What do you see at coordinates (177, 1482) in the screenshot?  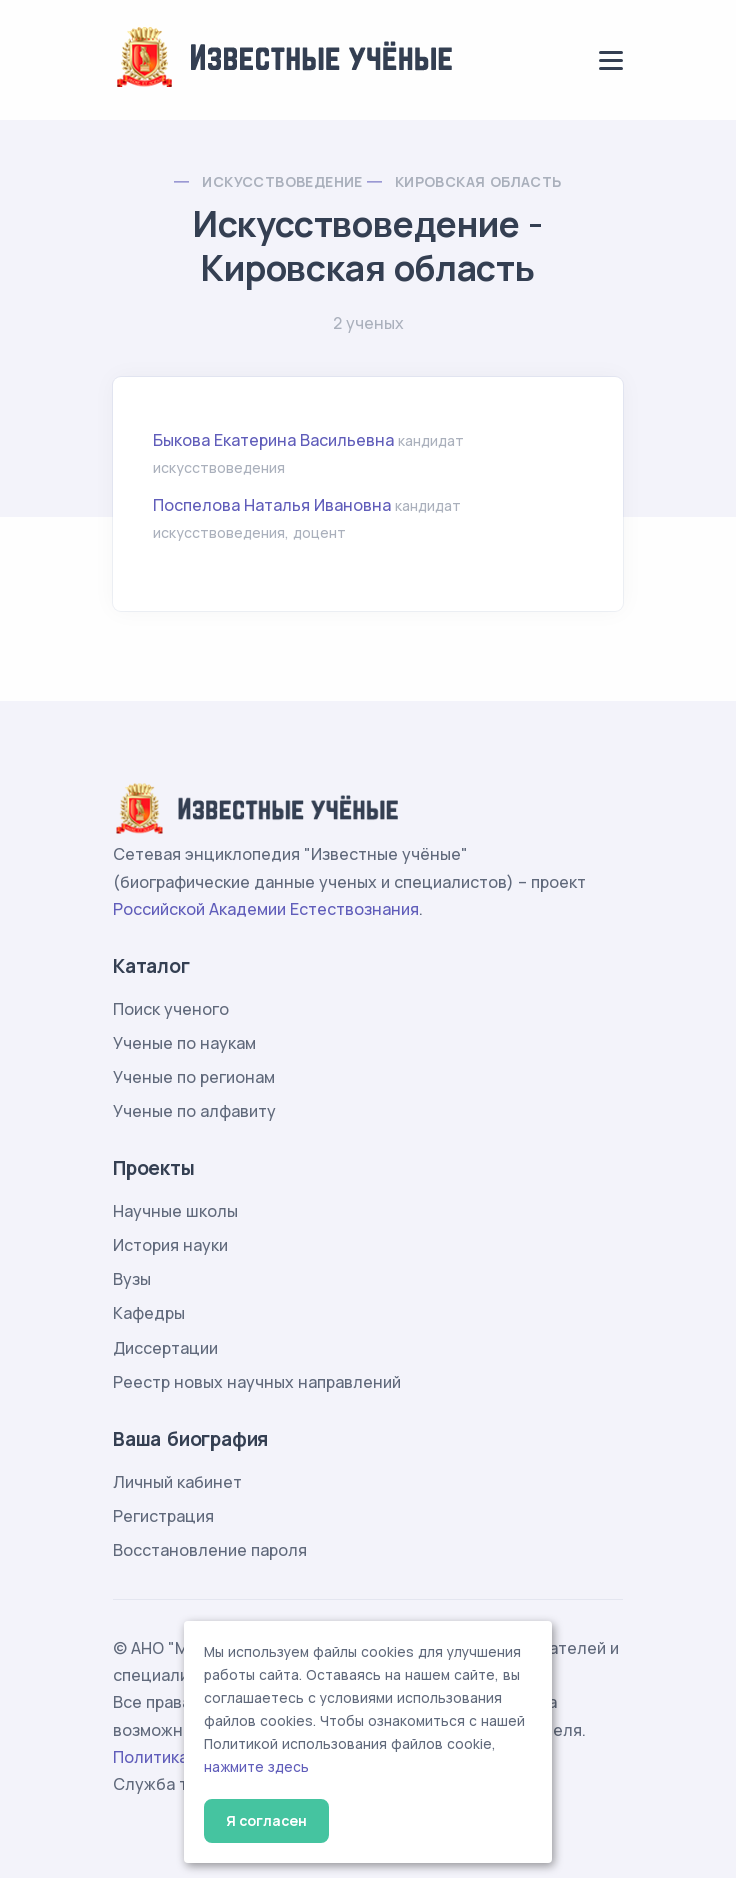 I see `Личный кабинет` at bounding box center [177, 1482].